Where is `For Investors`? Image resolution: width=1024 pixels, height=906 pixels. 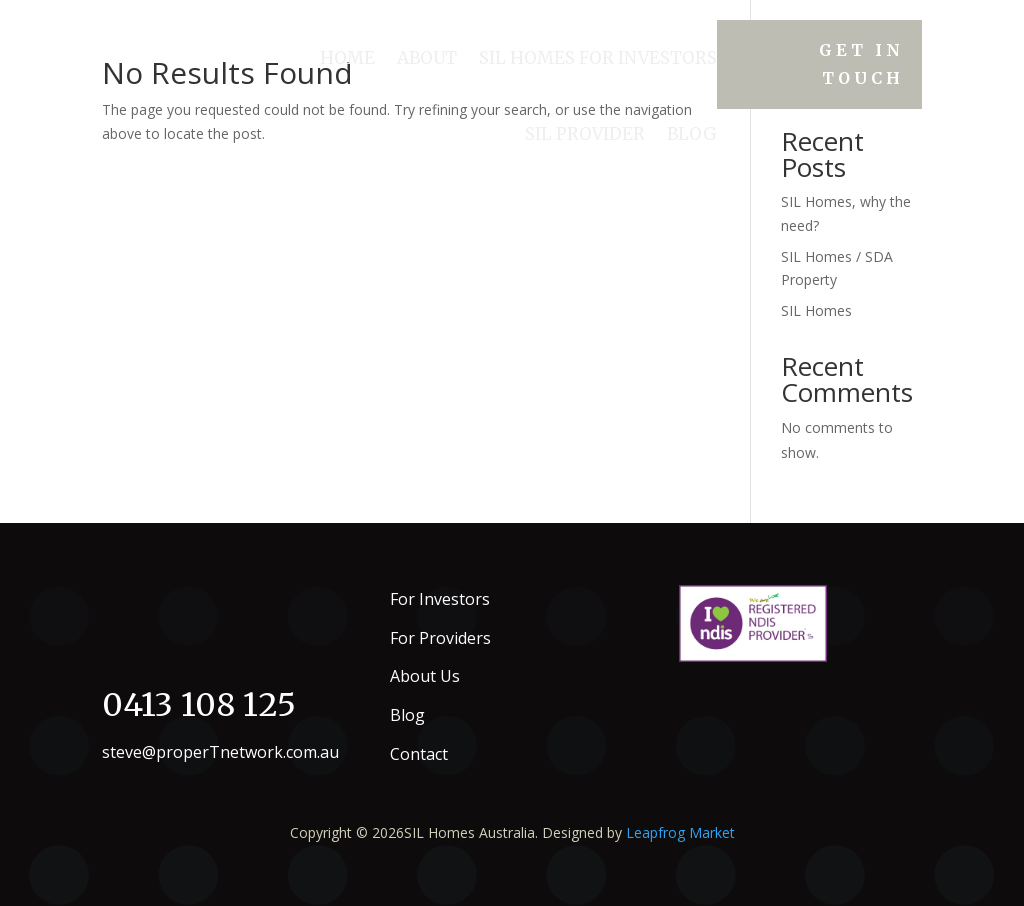 For Investors is located at coordinates (440, 599).